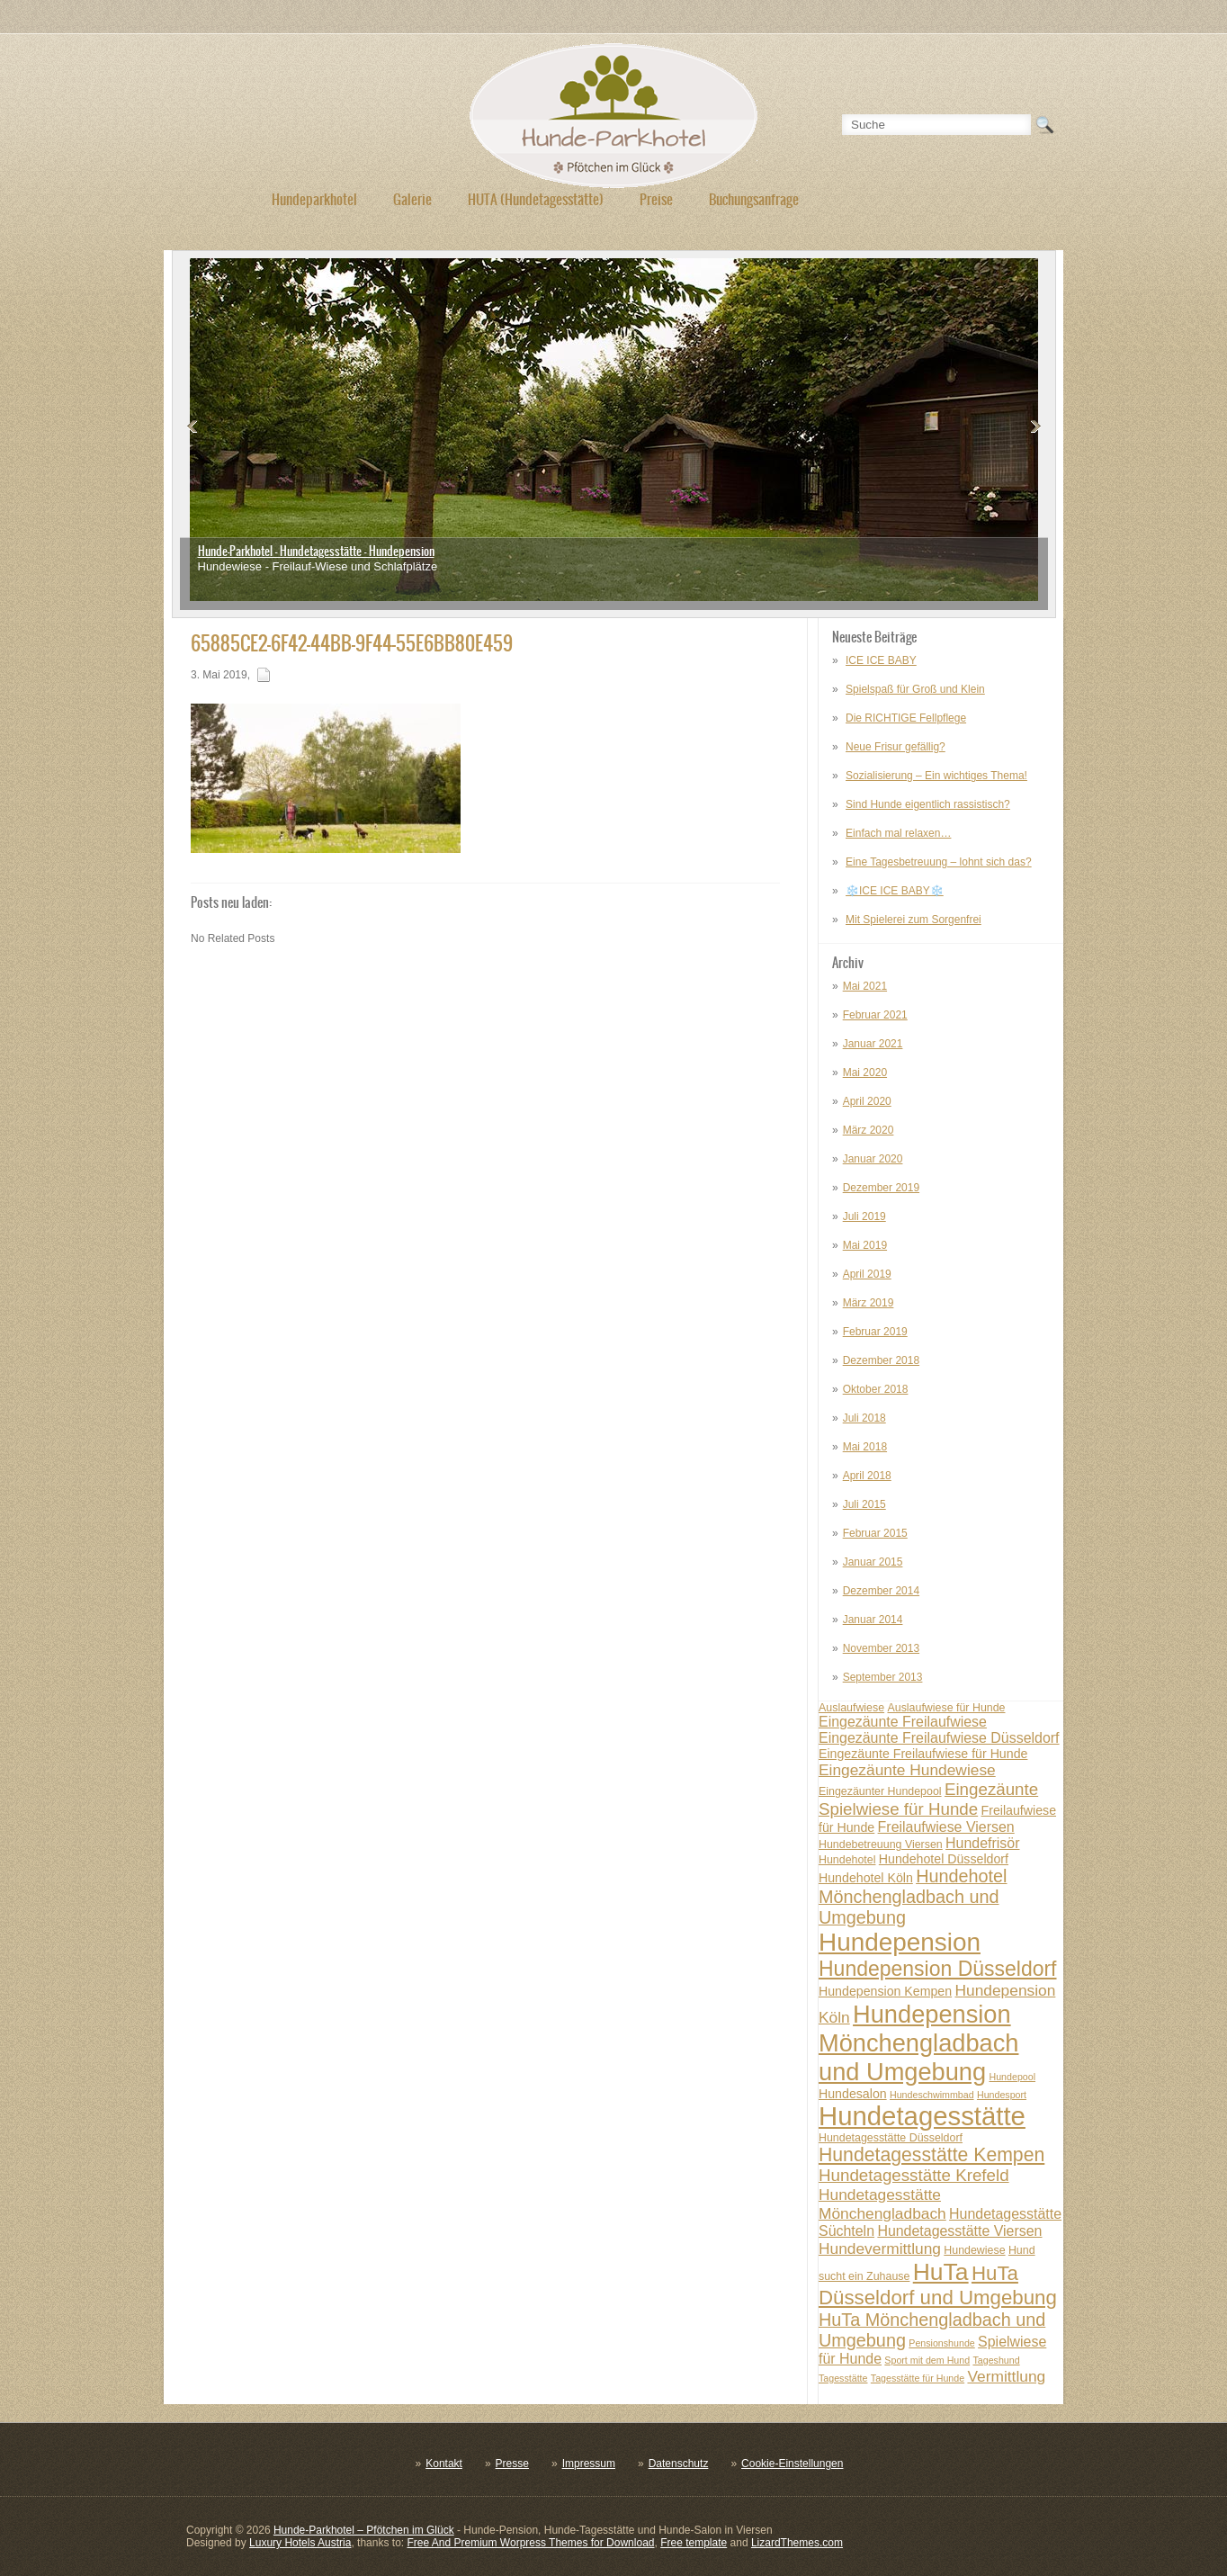 The width and height of the screenshot is (1227, 2576). Describe the element at coordinates (881, 1187) in the screenshot. I see `Dezember 2019` at that location.